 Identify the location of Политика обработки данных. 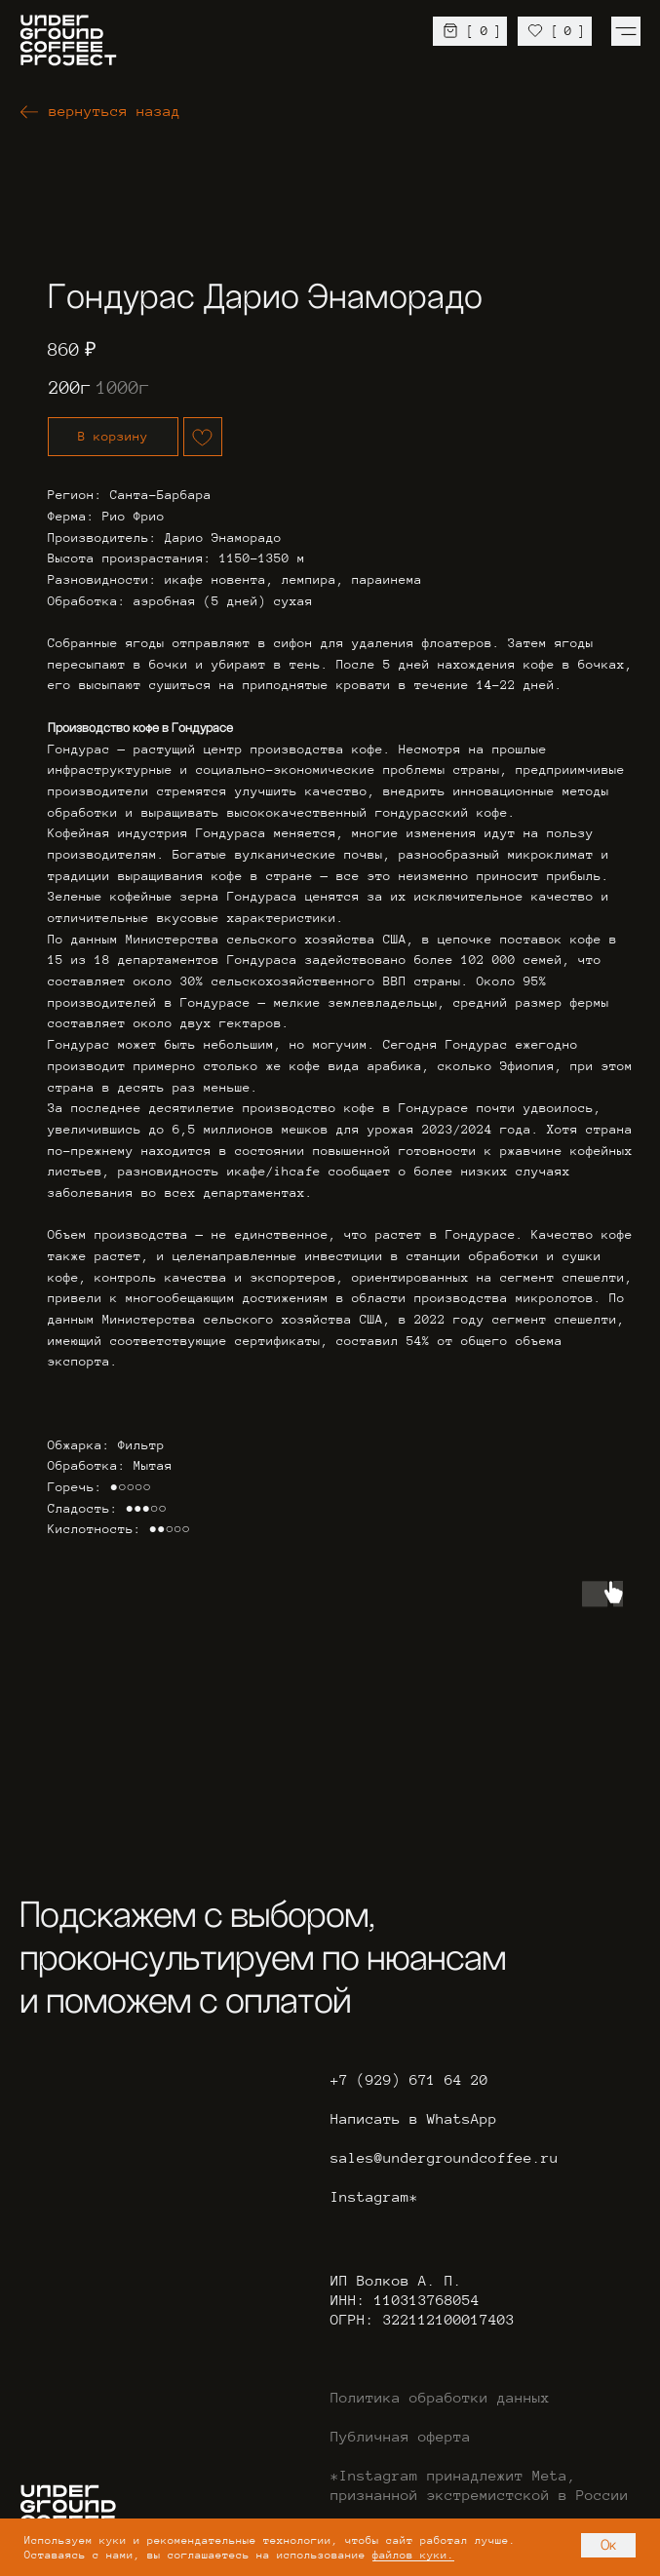
(440, 2397).